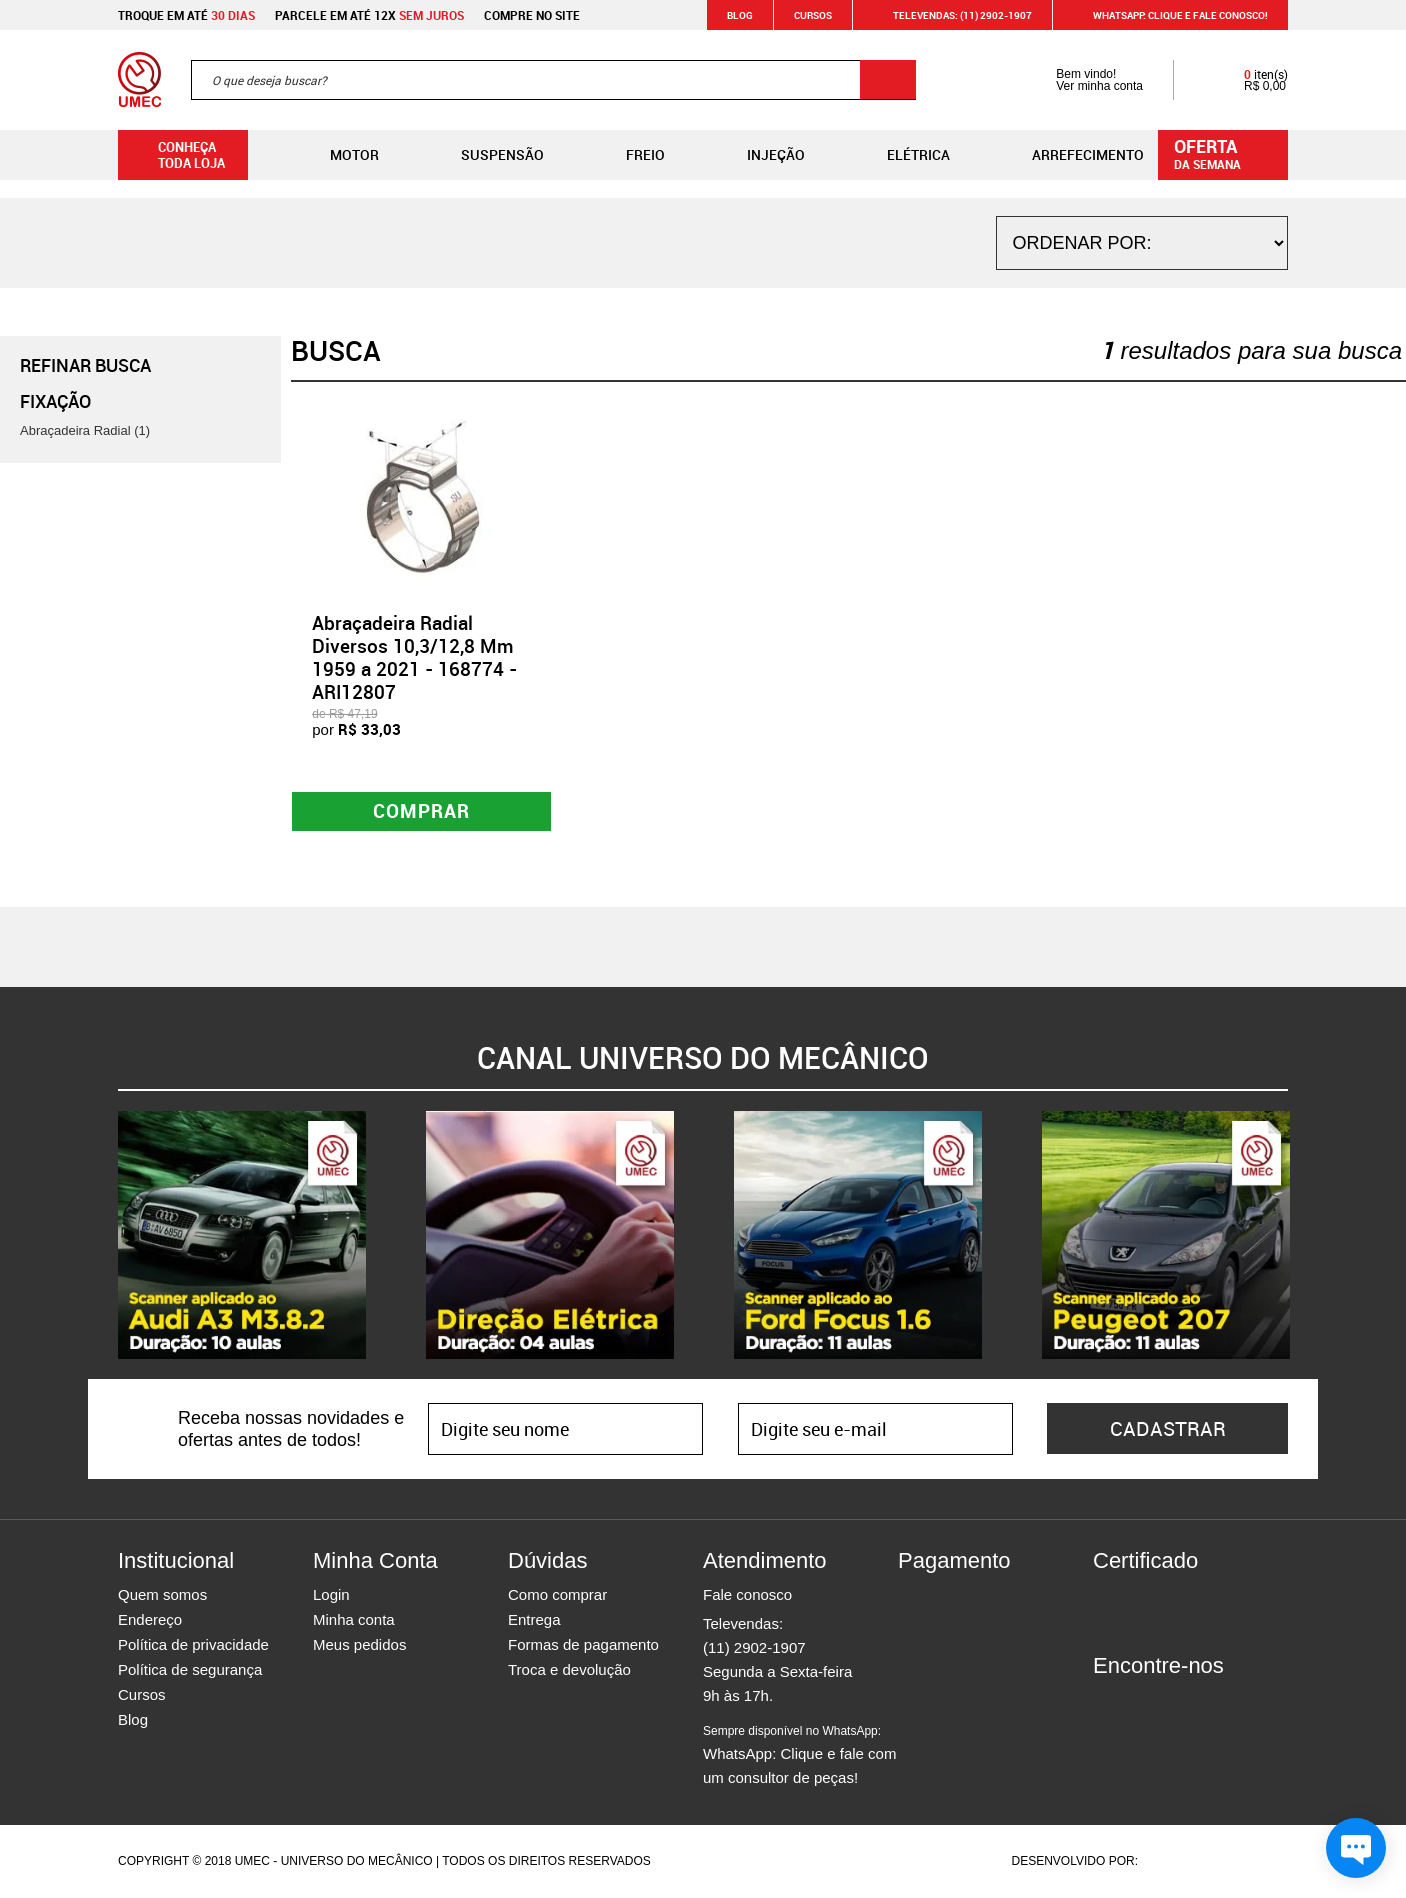  I want to click on Compre no site, so click(532, 15).